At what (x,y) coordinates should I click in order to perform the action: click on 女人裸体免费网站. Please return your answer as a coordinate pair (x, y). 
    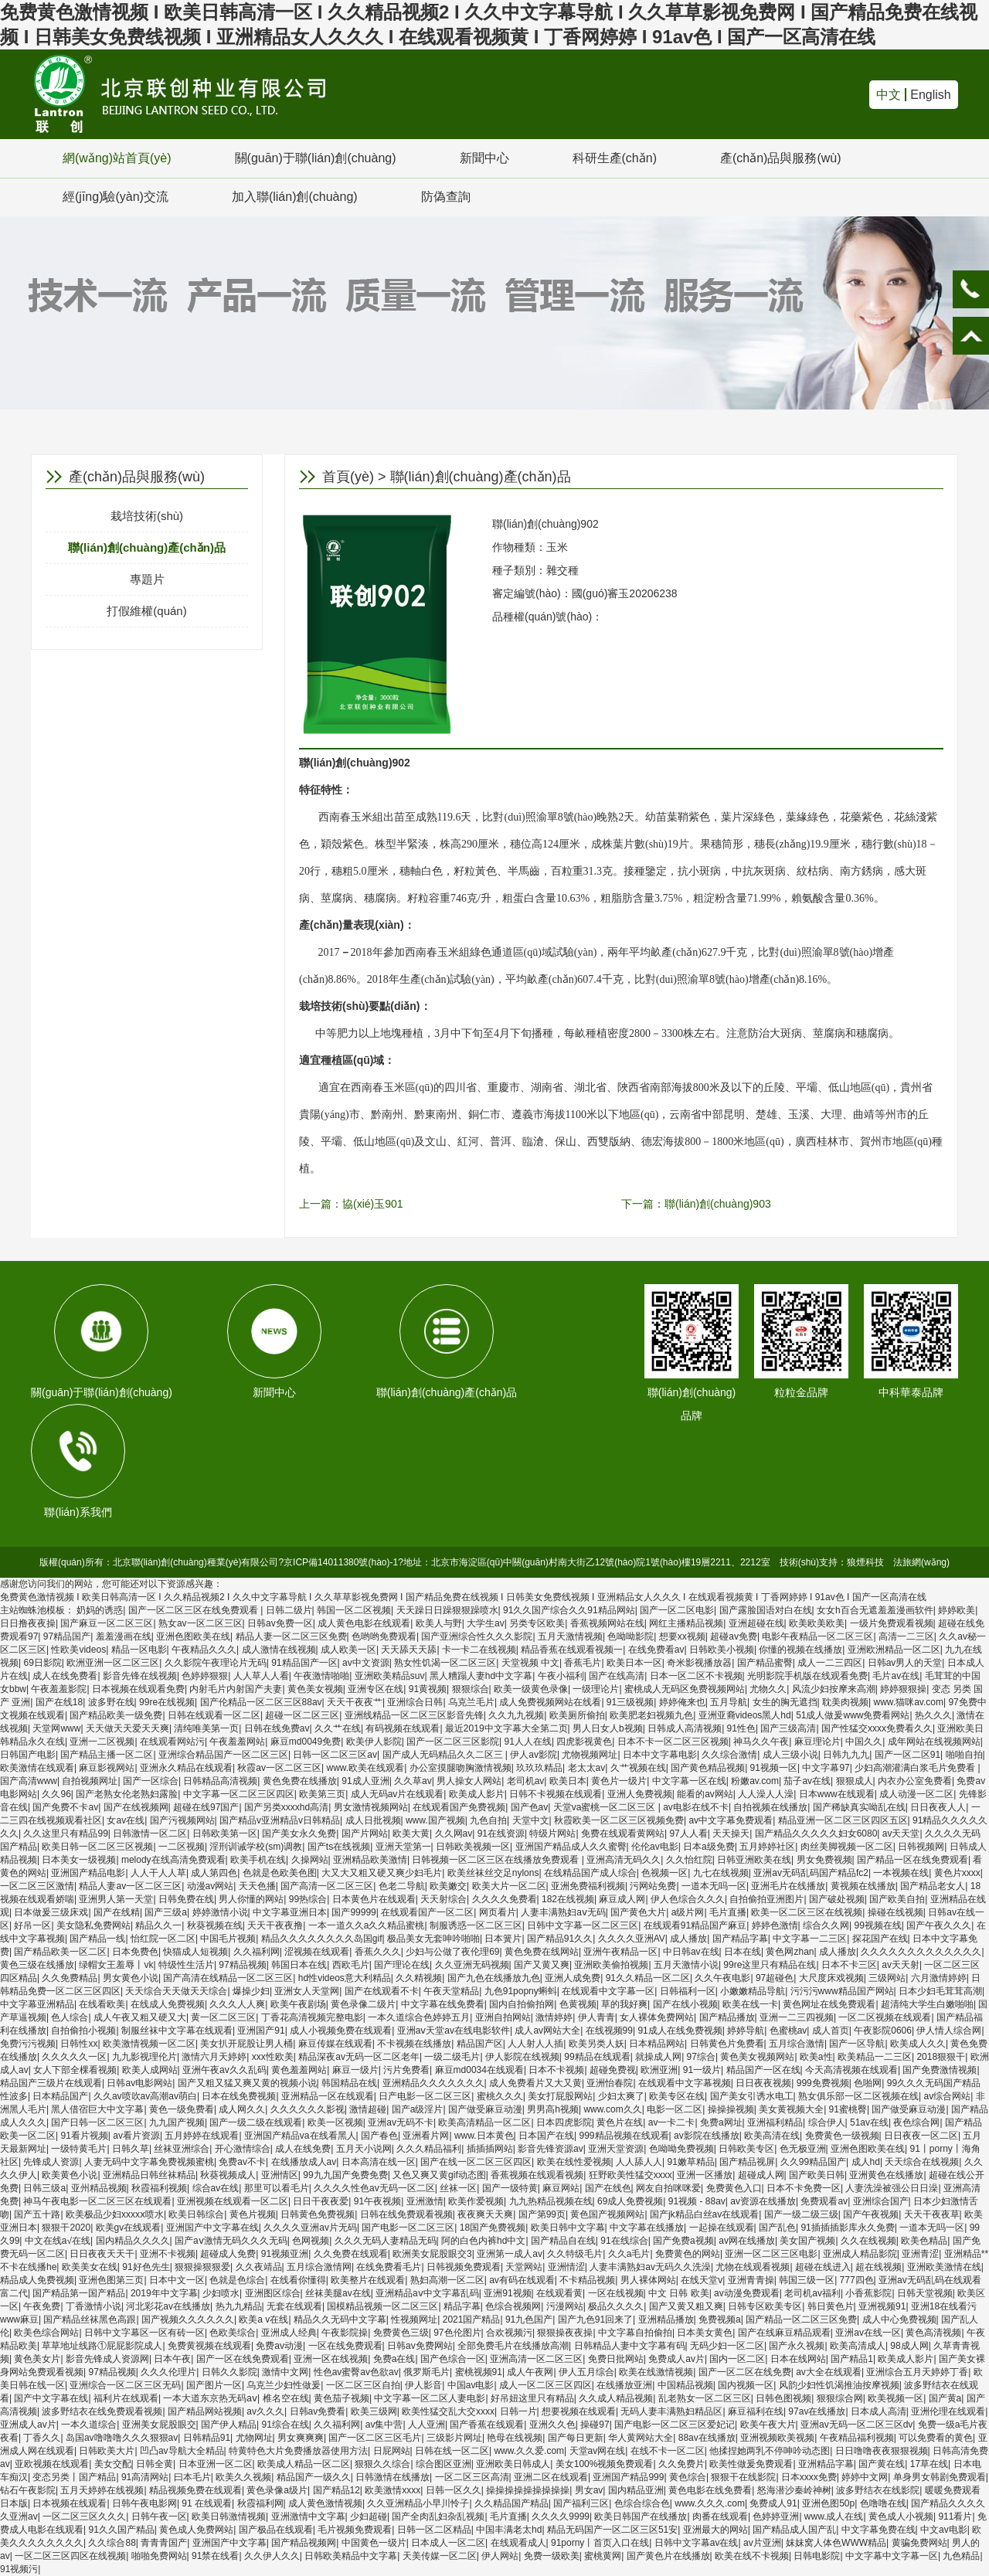
    Looking at the image, I should click on (657, 2017).